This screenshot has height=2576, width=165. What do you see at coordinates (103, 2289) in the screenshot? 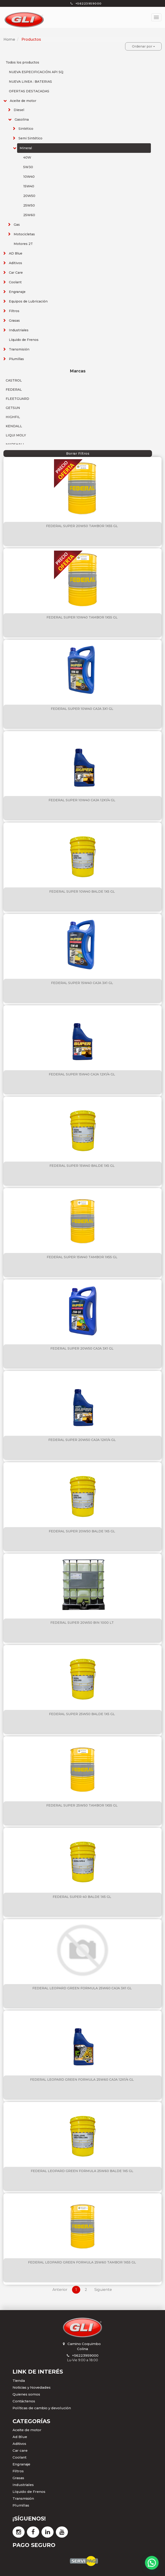
I see `Siguiente` at bounding box center [103, 2289].